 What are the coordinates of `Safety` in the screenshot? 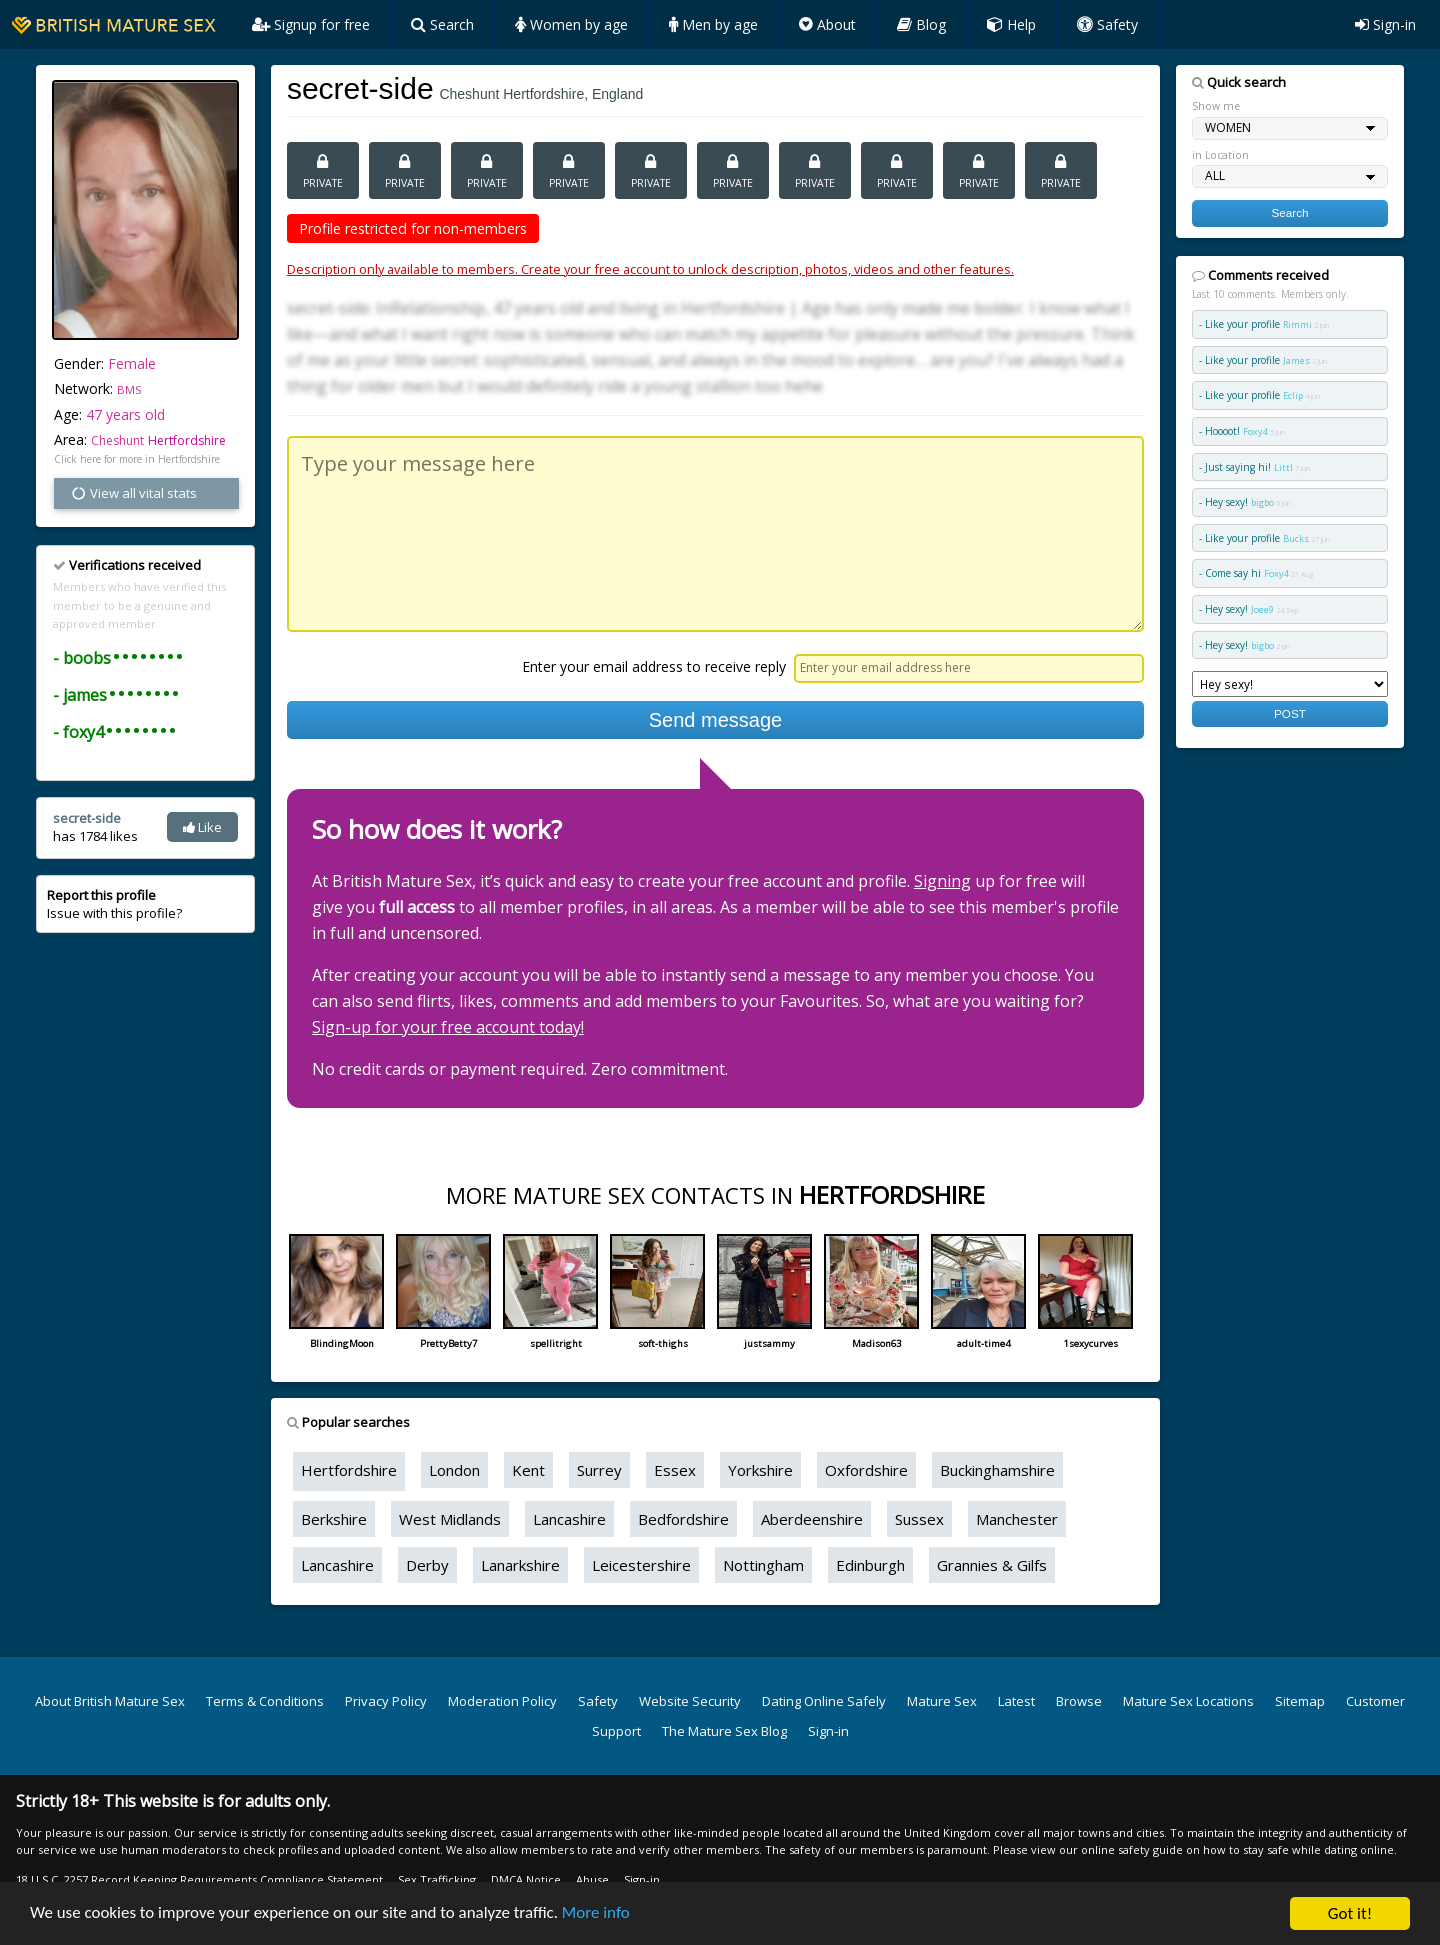 It's located at (1107, 24).